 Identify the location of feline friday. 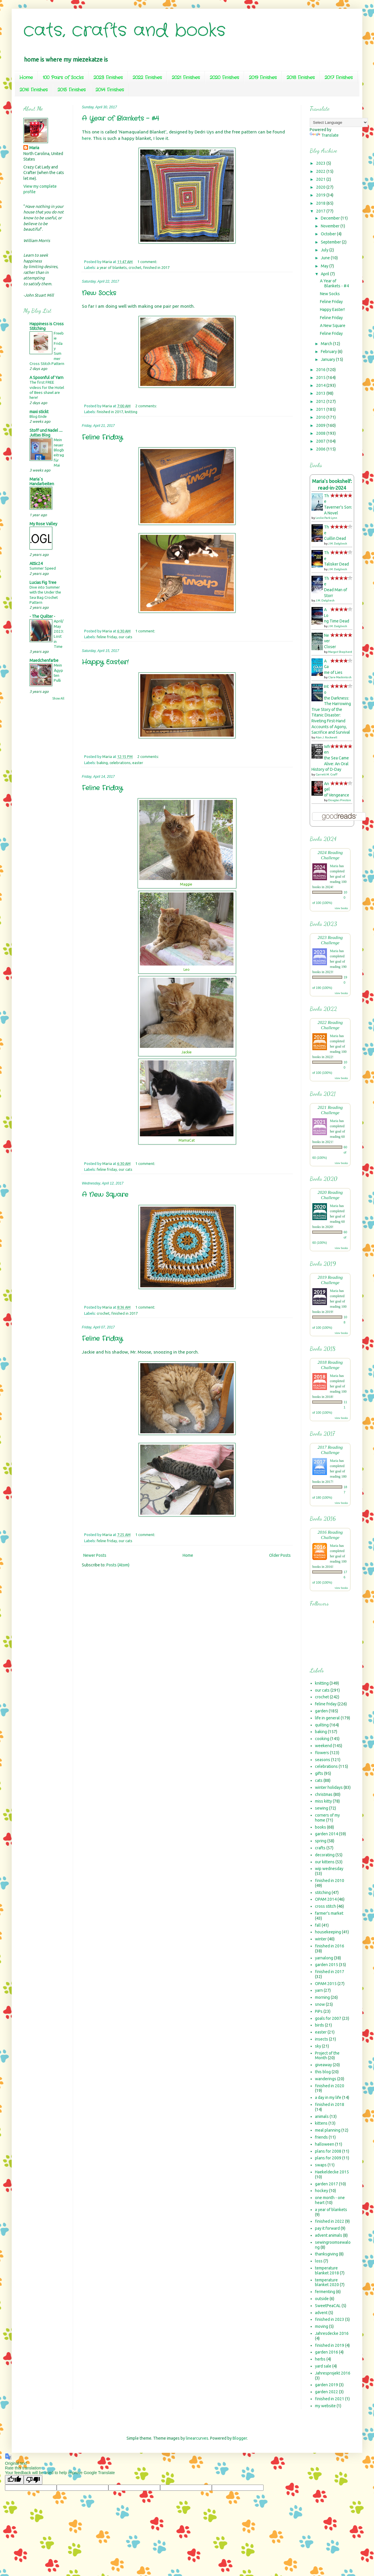
(107, 637).